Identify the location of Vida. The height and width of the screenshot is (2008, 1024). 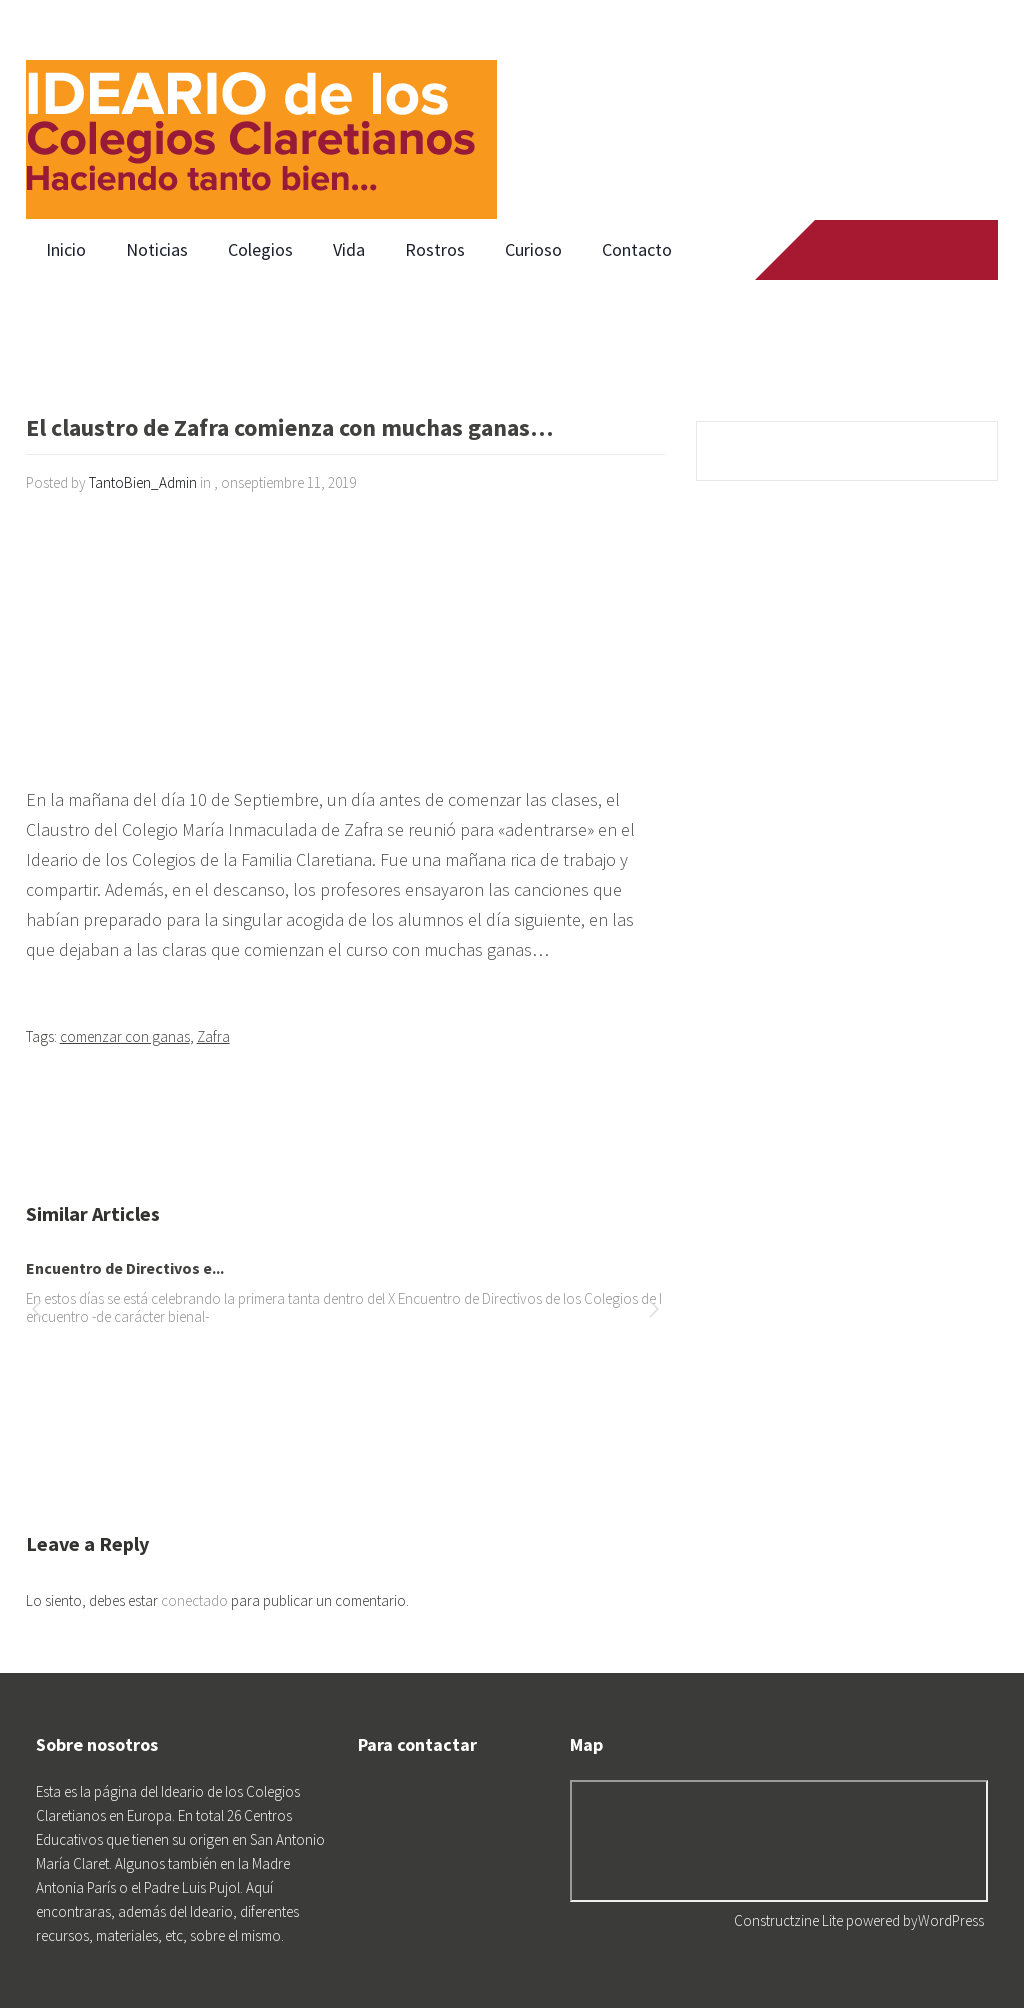
(349, 249).